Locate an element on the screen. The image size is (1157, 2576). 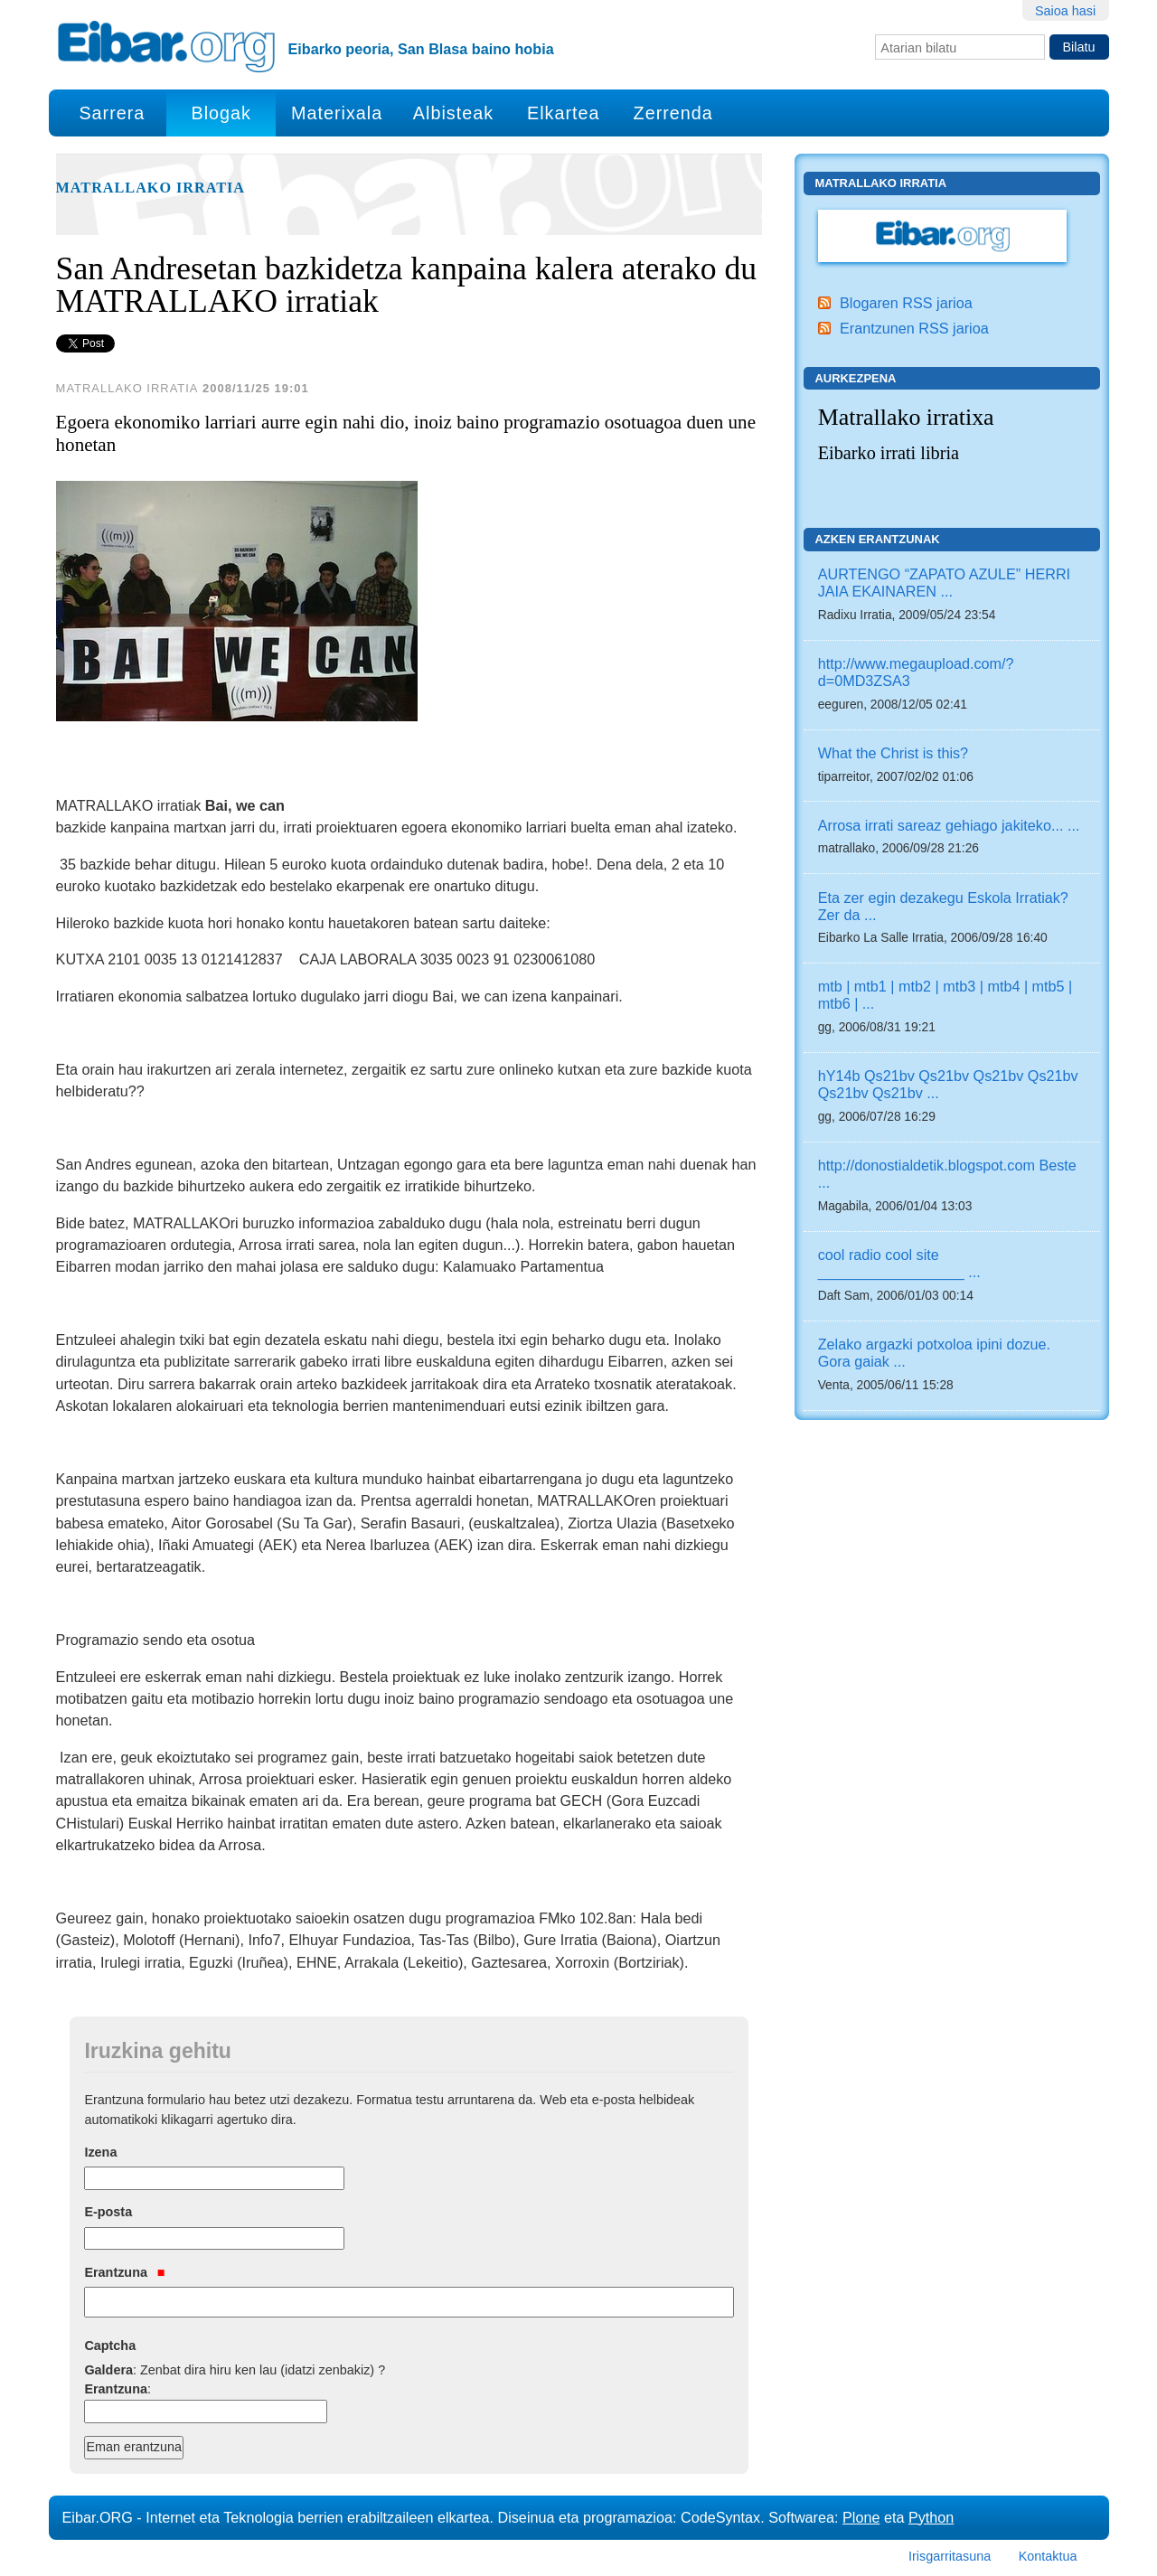
Materixala is located at coordinates (336, 113).